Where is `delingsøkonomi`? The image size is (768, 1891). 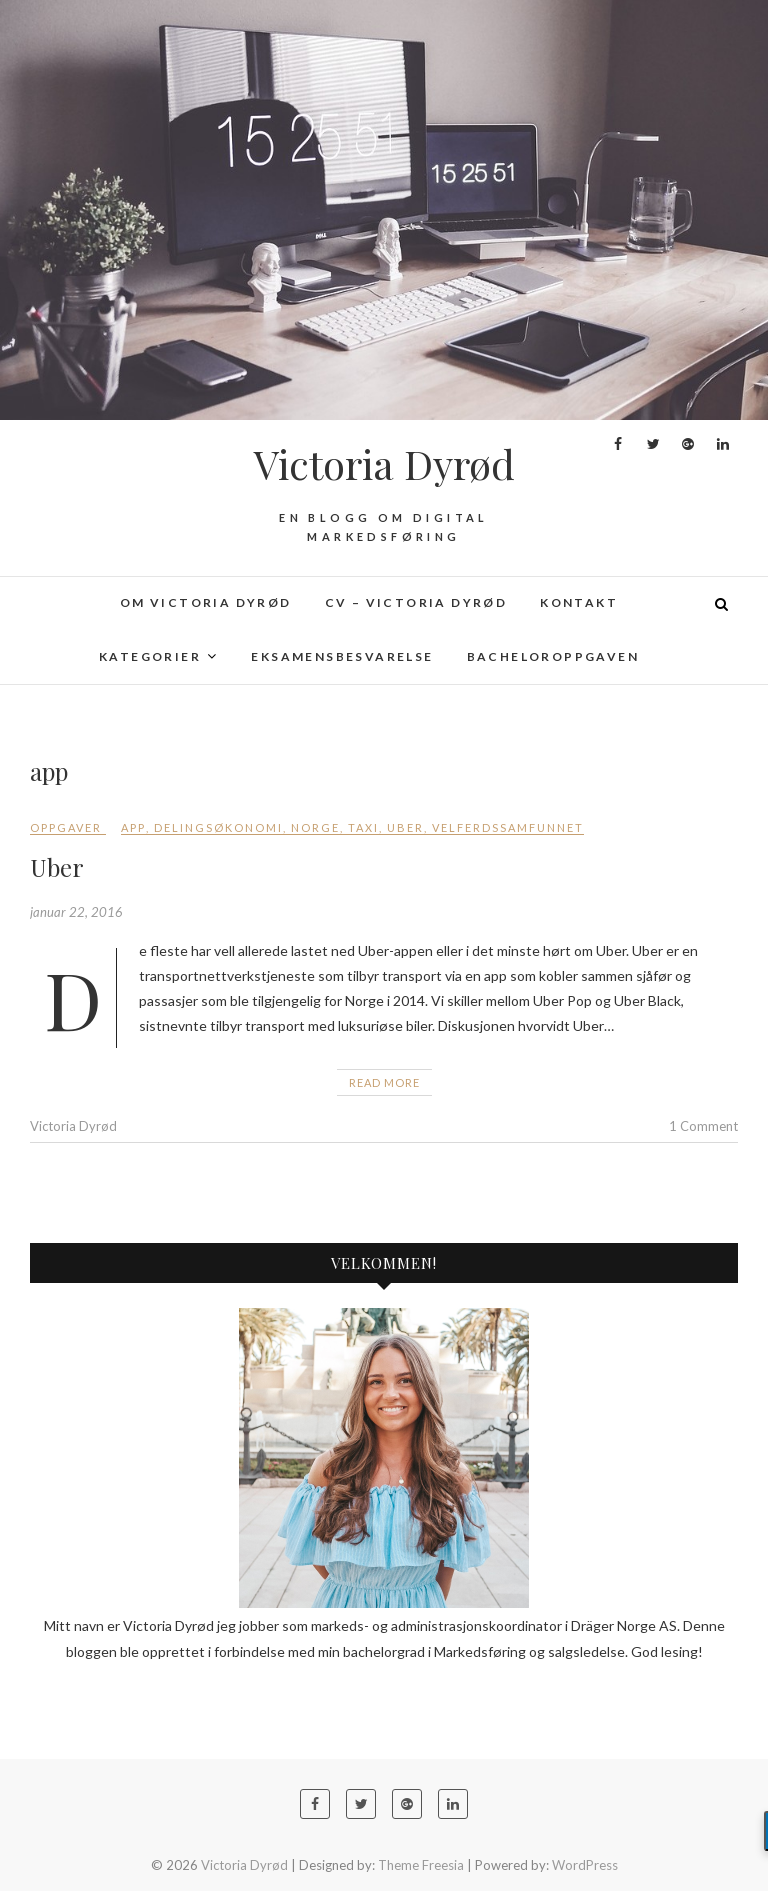 delingsøkonomi is located at coordinates (218, 827).